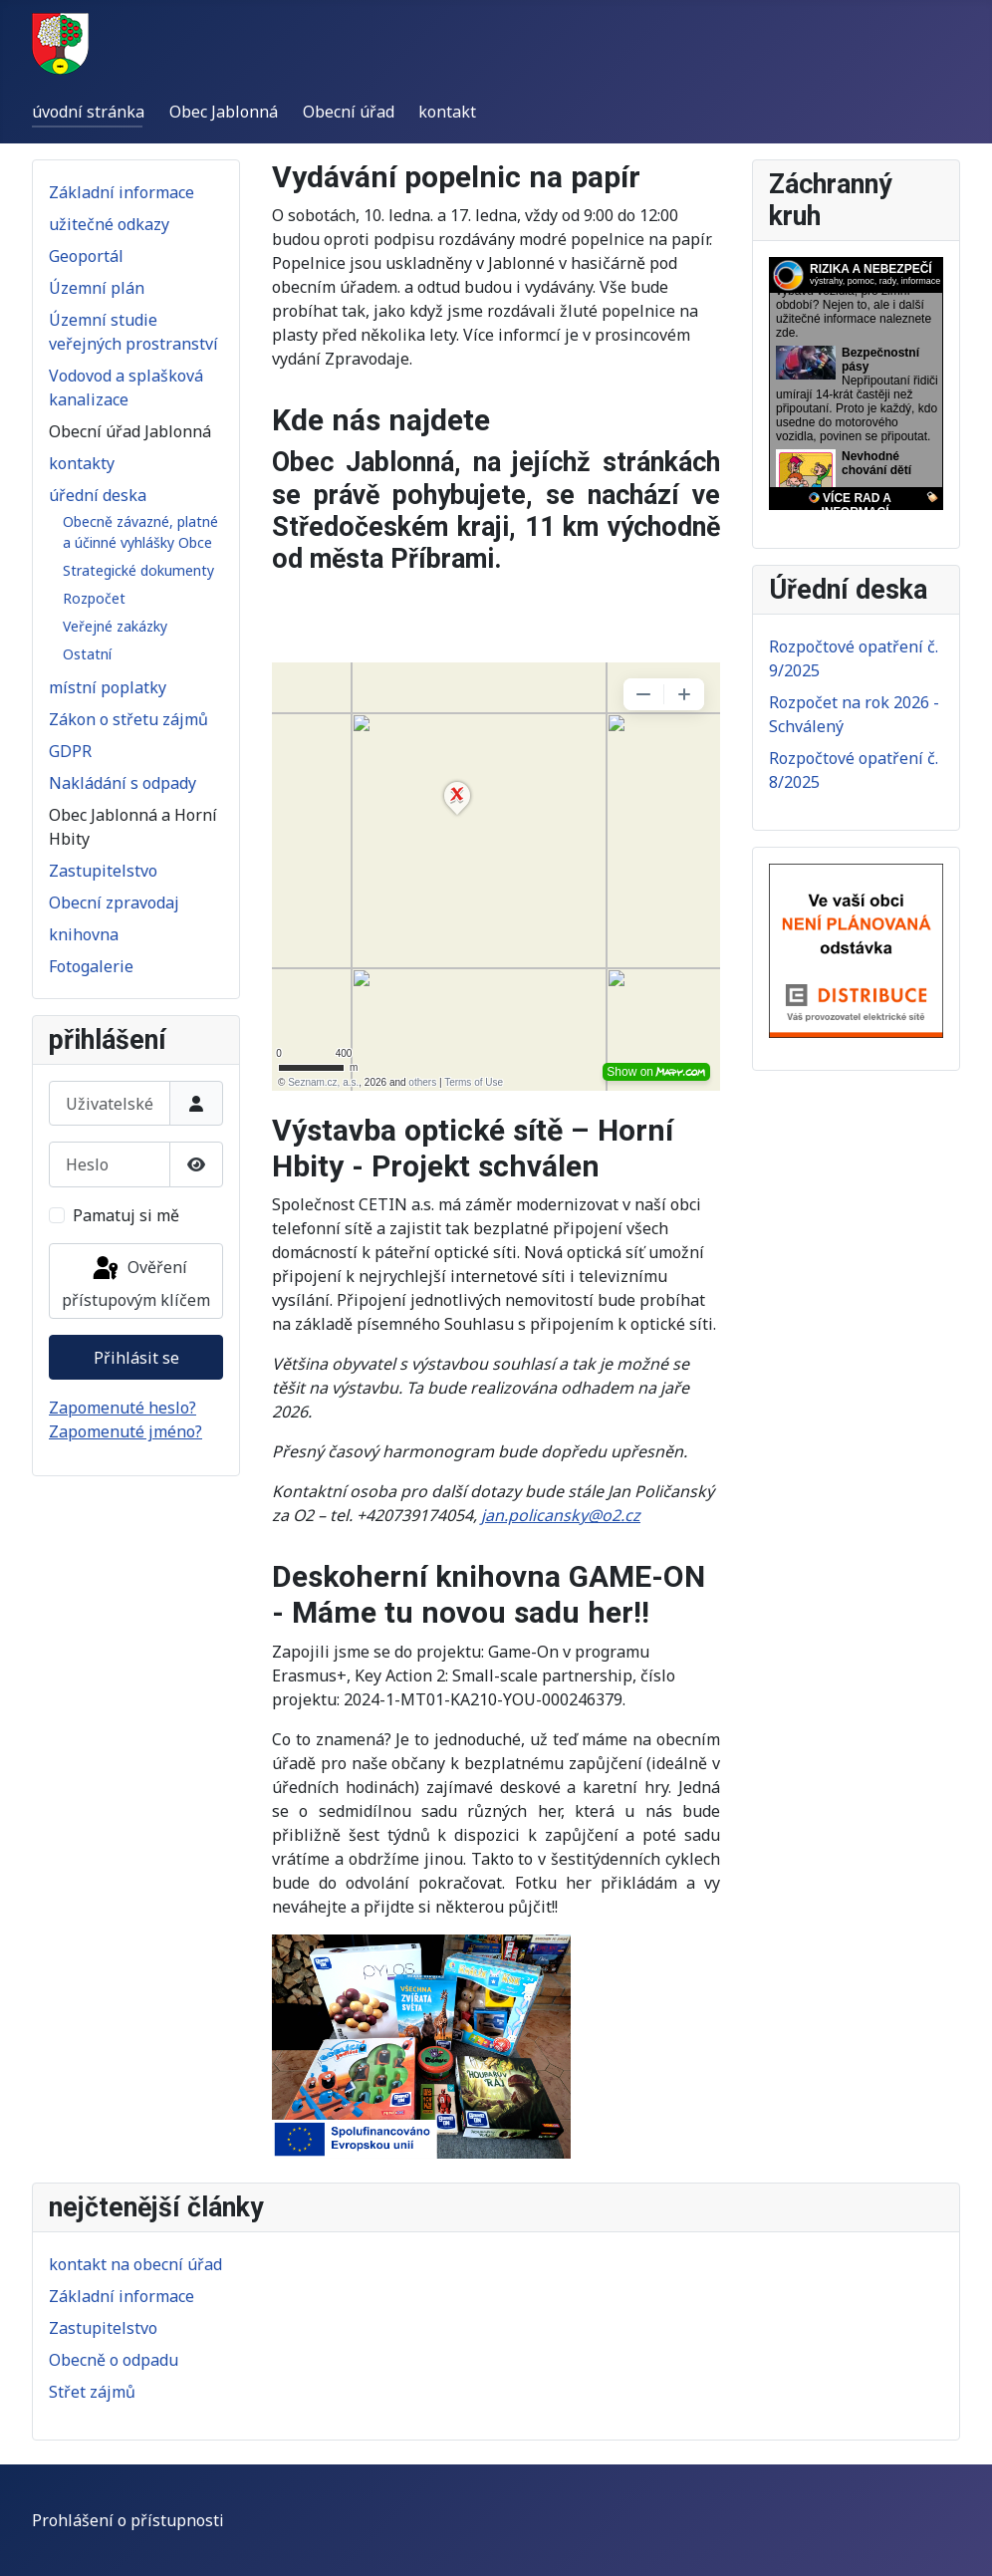 This screenshot has width=992, height=2576. Describe the element at coordinates (121, 192) in the screenshot. I see `Základní informace` at that location.